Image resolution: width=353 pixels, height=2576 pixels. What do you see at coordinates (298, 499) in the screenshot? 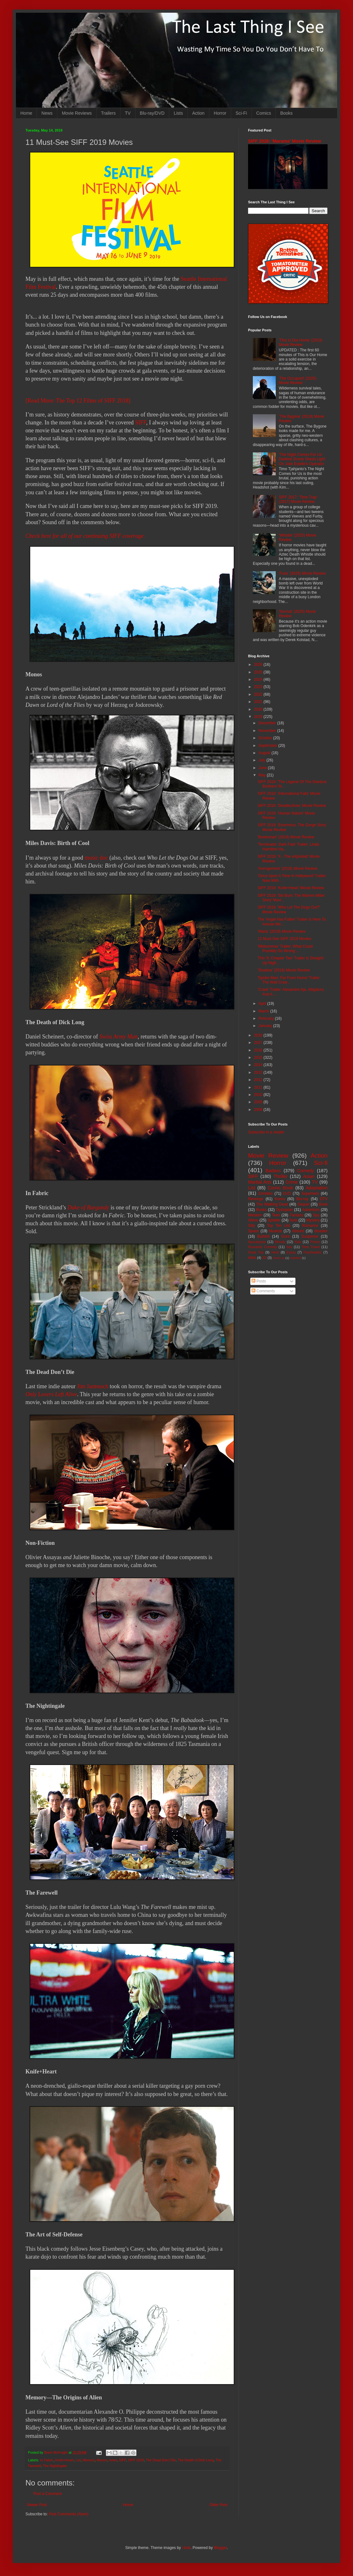
I see `SIFF 2017: 'Time Trap' (2017) Movie Review` at bounding box center [298, 499].